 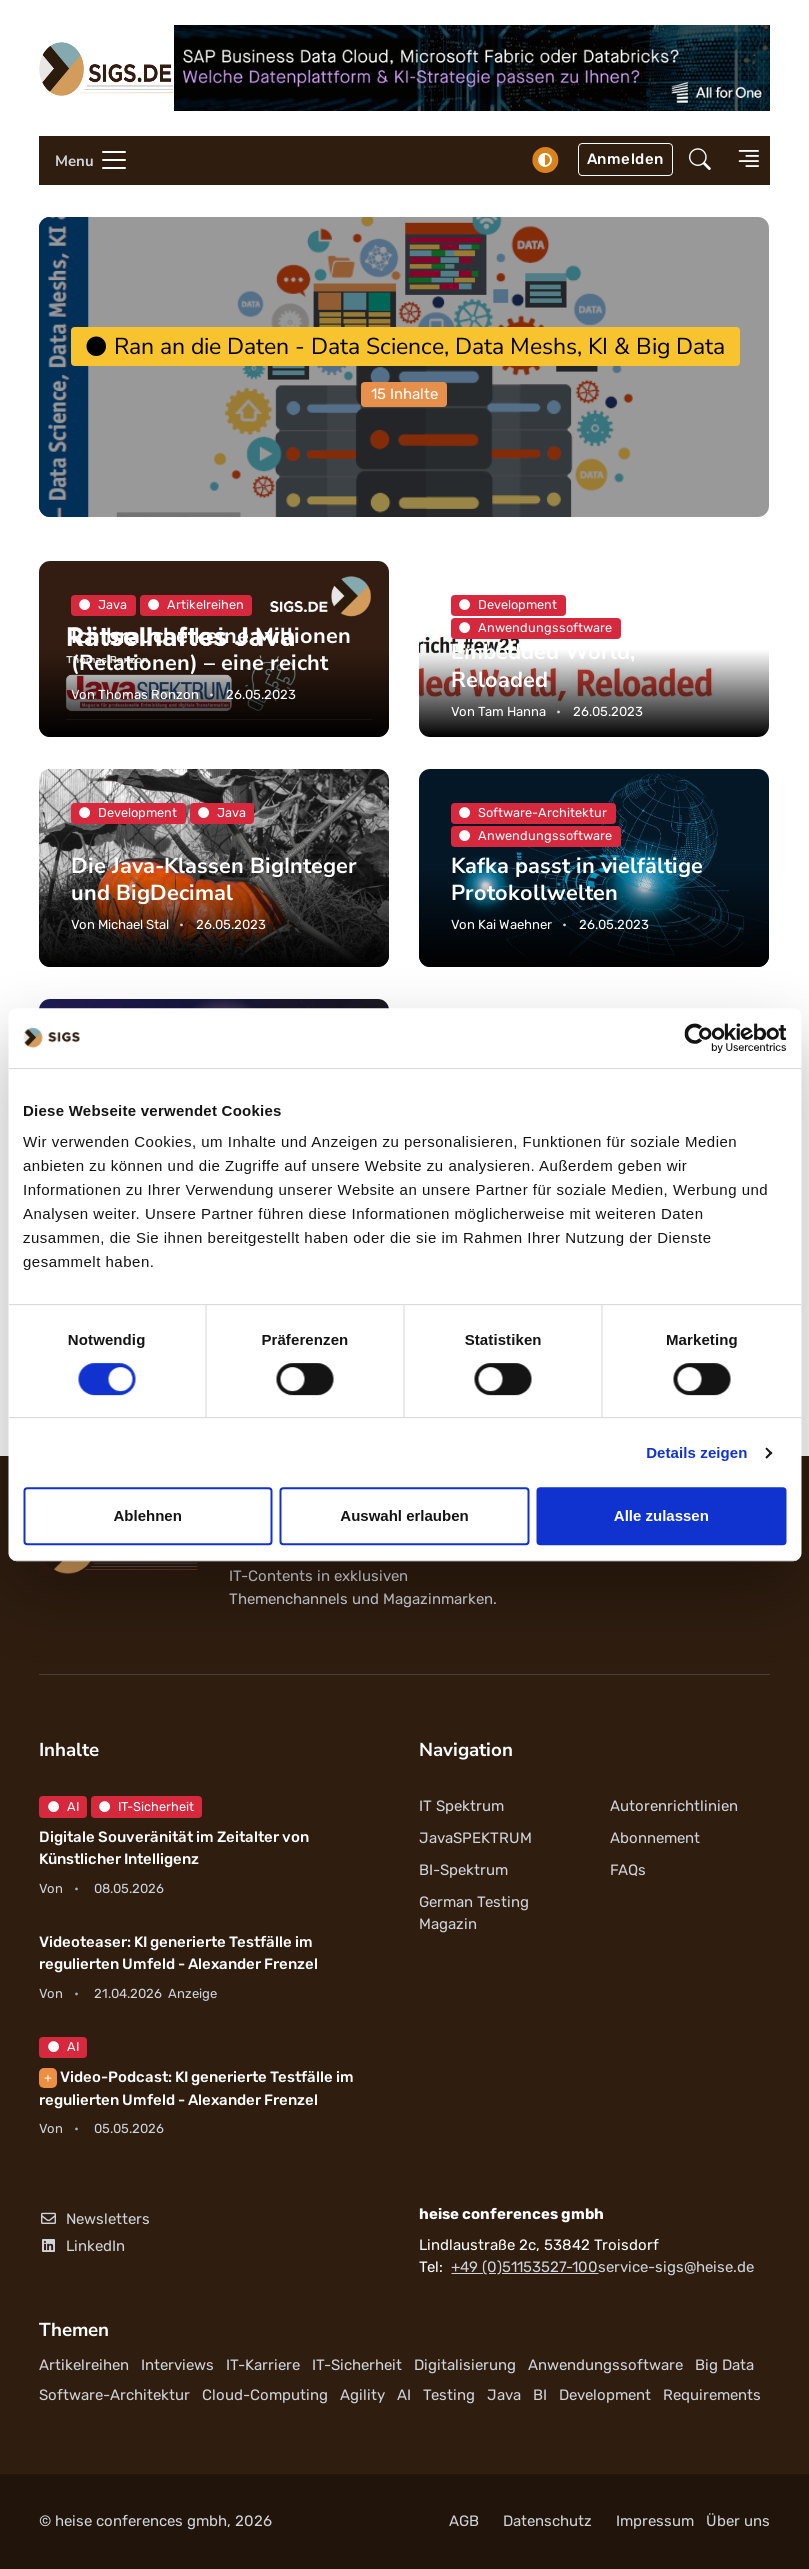 What do you see at coordinates (404, 1515) in the screenshot?
I see `Auswahl erlauben` at bounding box center [404, 1515].